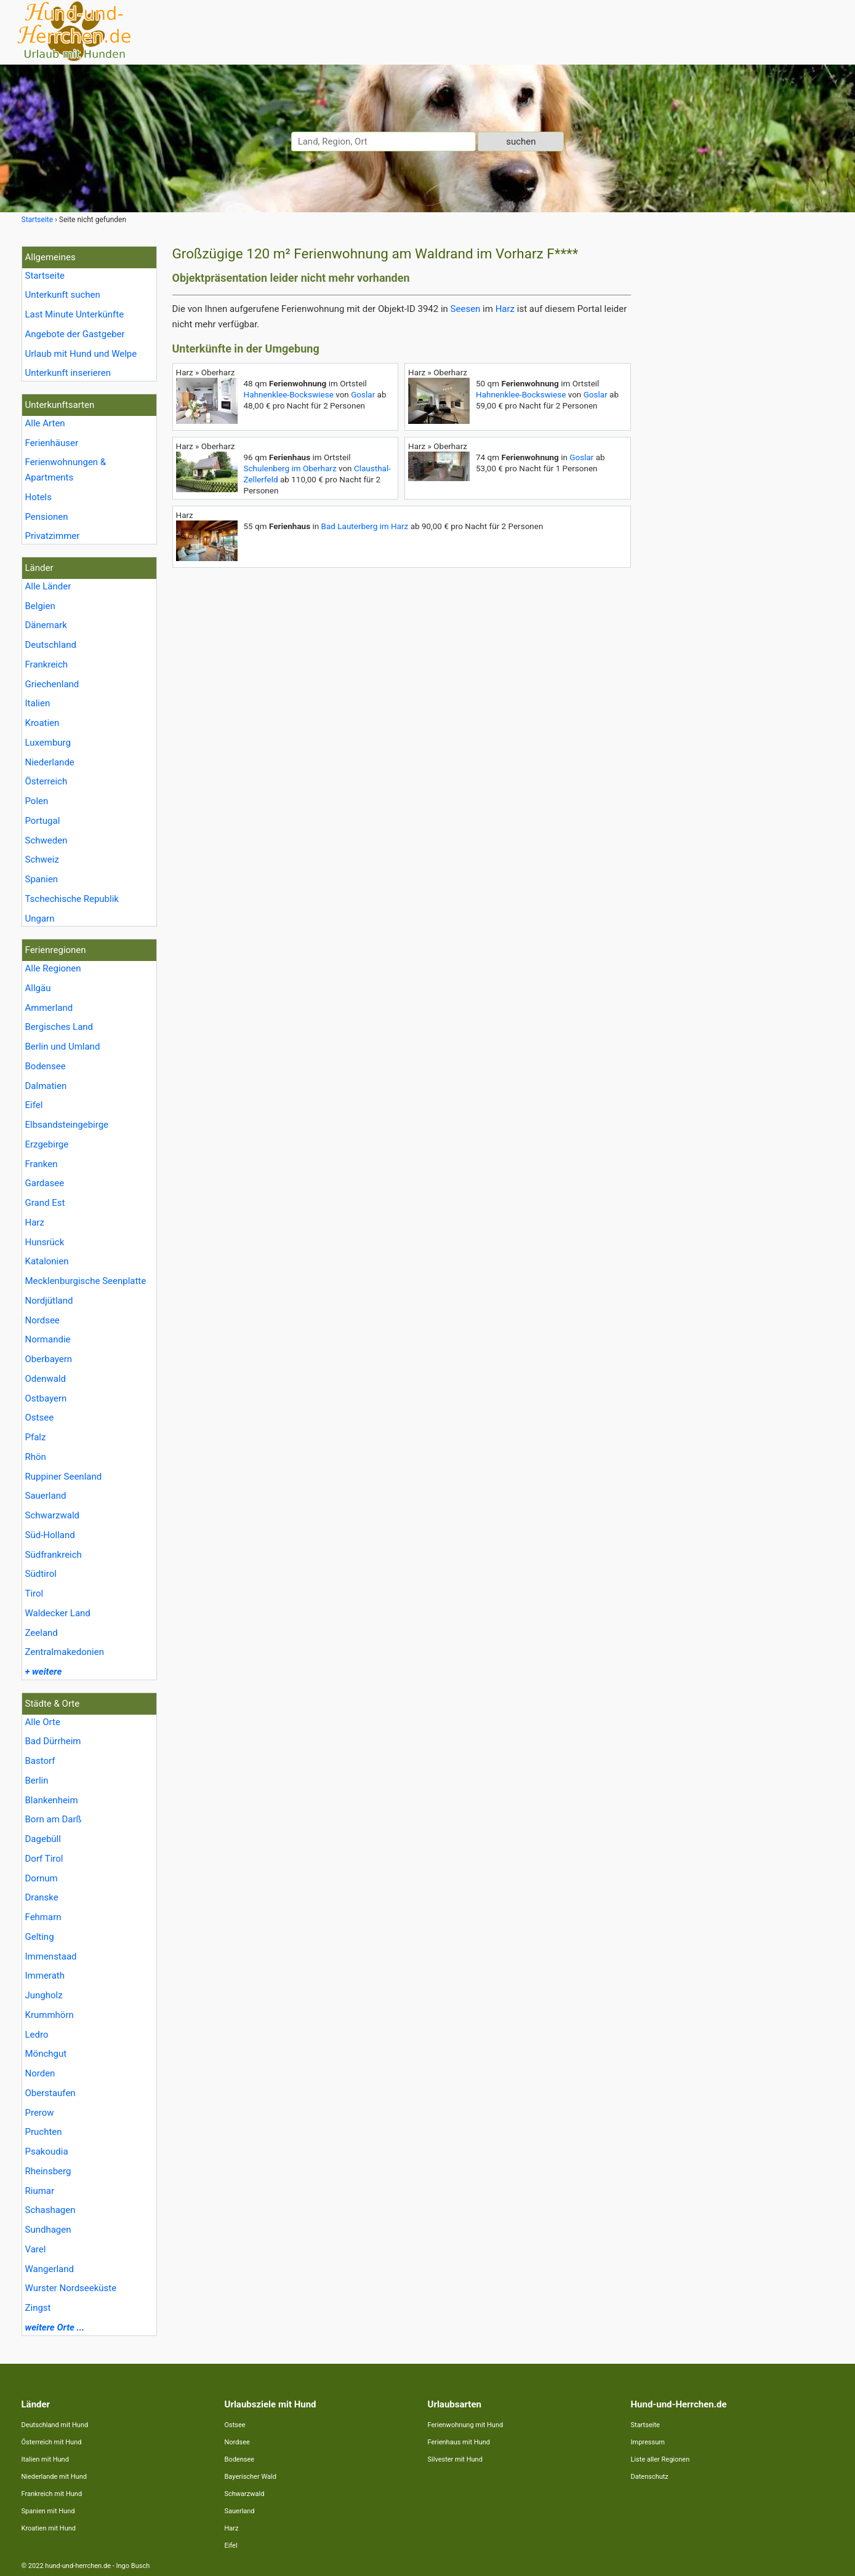  What do you see at coordinates (250, 2477) in the screenshot?
I see `Bayerischer Wald` at bounding box center [250, 2477].